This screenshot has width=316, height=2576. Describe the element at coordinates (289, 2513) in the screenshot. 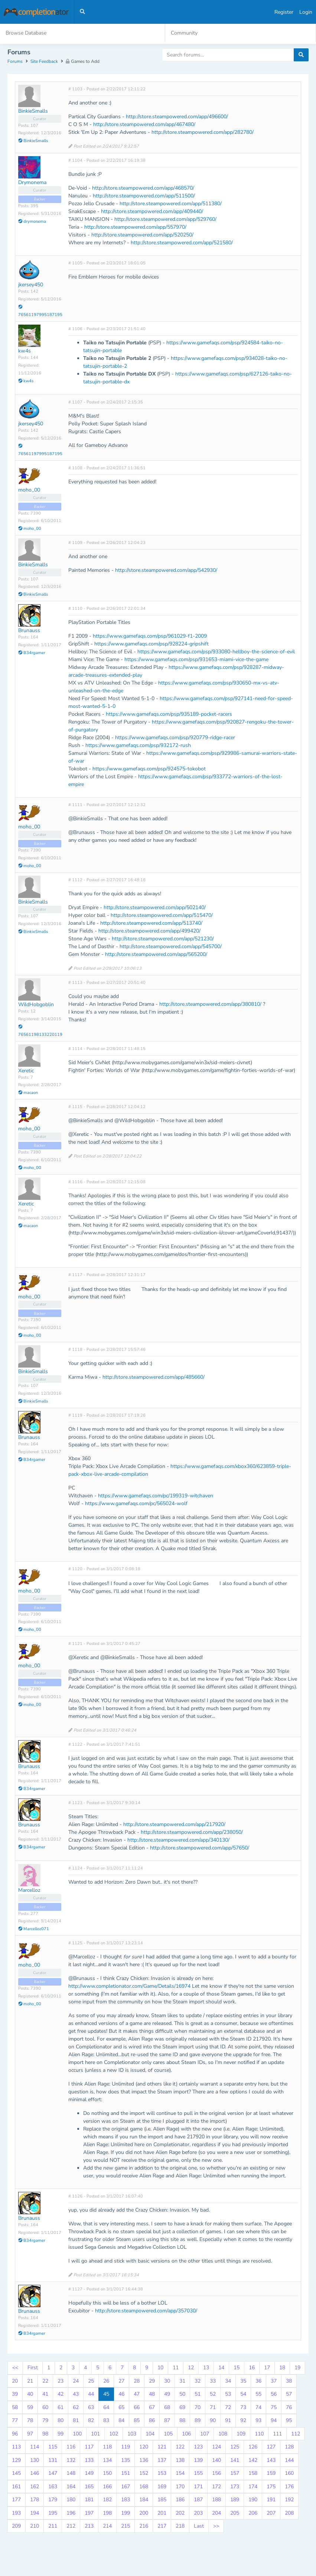

I see `208` at that location.